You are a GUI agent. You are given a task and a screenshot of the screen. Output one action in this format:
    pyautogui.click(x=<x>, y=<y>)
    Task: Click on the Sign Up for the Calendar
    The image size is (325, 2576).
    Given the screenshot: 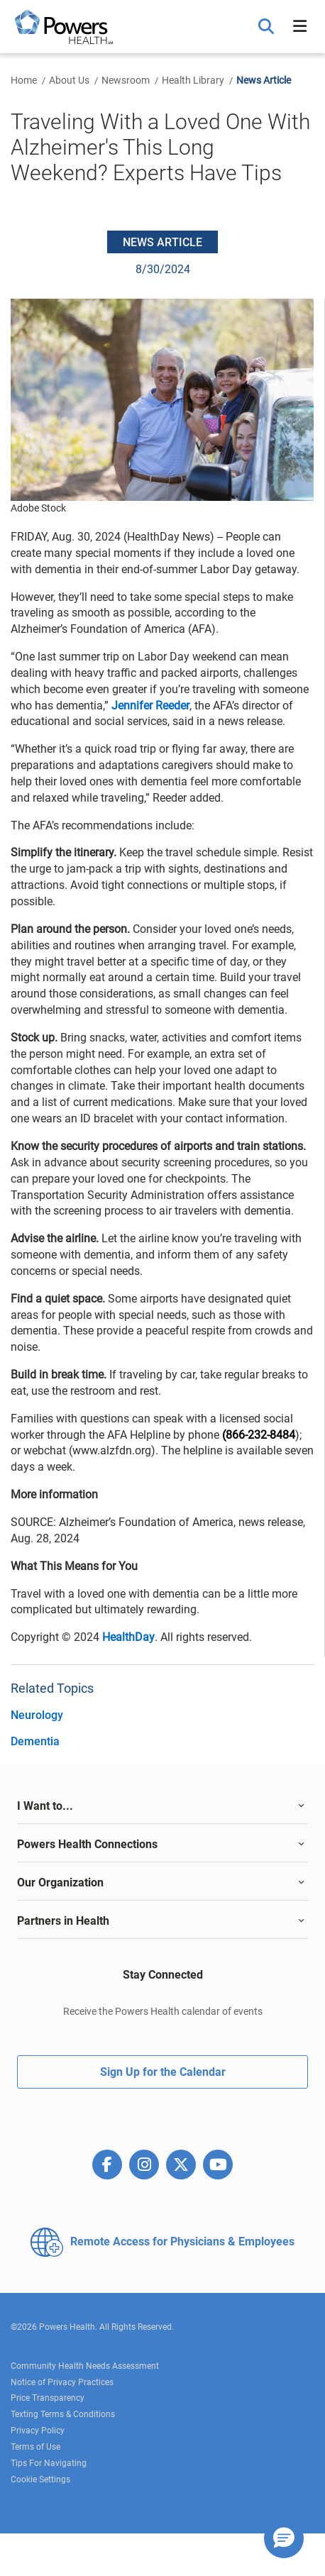 What is the action you would take?
    pyautogui.click(x=163, y=2072)
    